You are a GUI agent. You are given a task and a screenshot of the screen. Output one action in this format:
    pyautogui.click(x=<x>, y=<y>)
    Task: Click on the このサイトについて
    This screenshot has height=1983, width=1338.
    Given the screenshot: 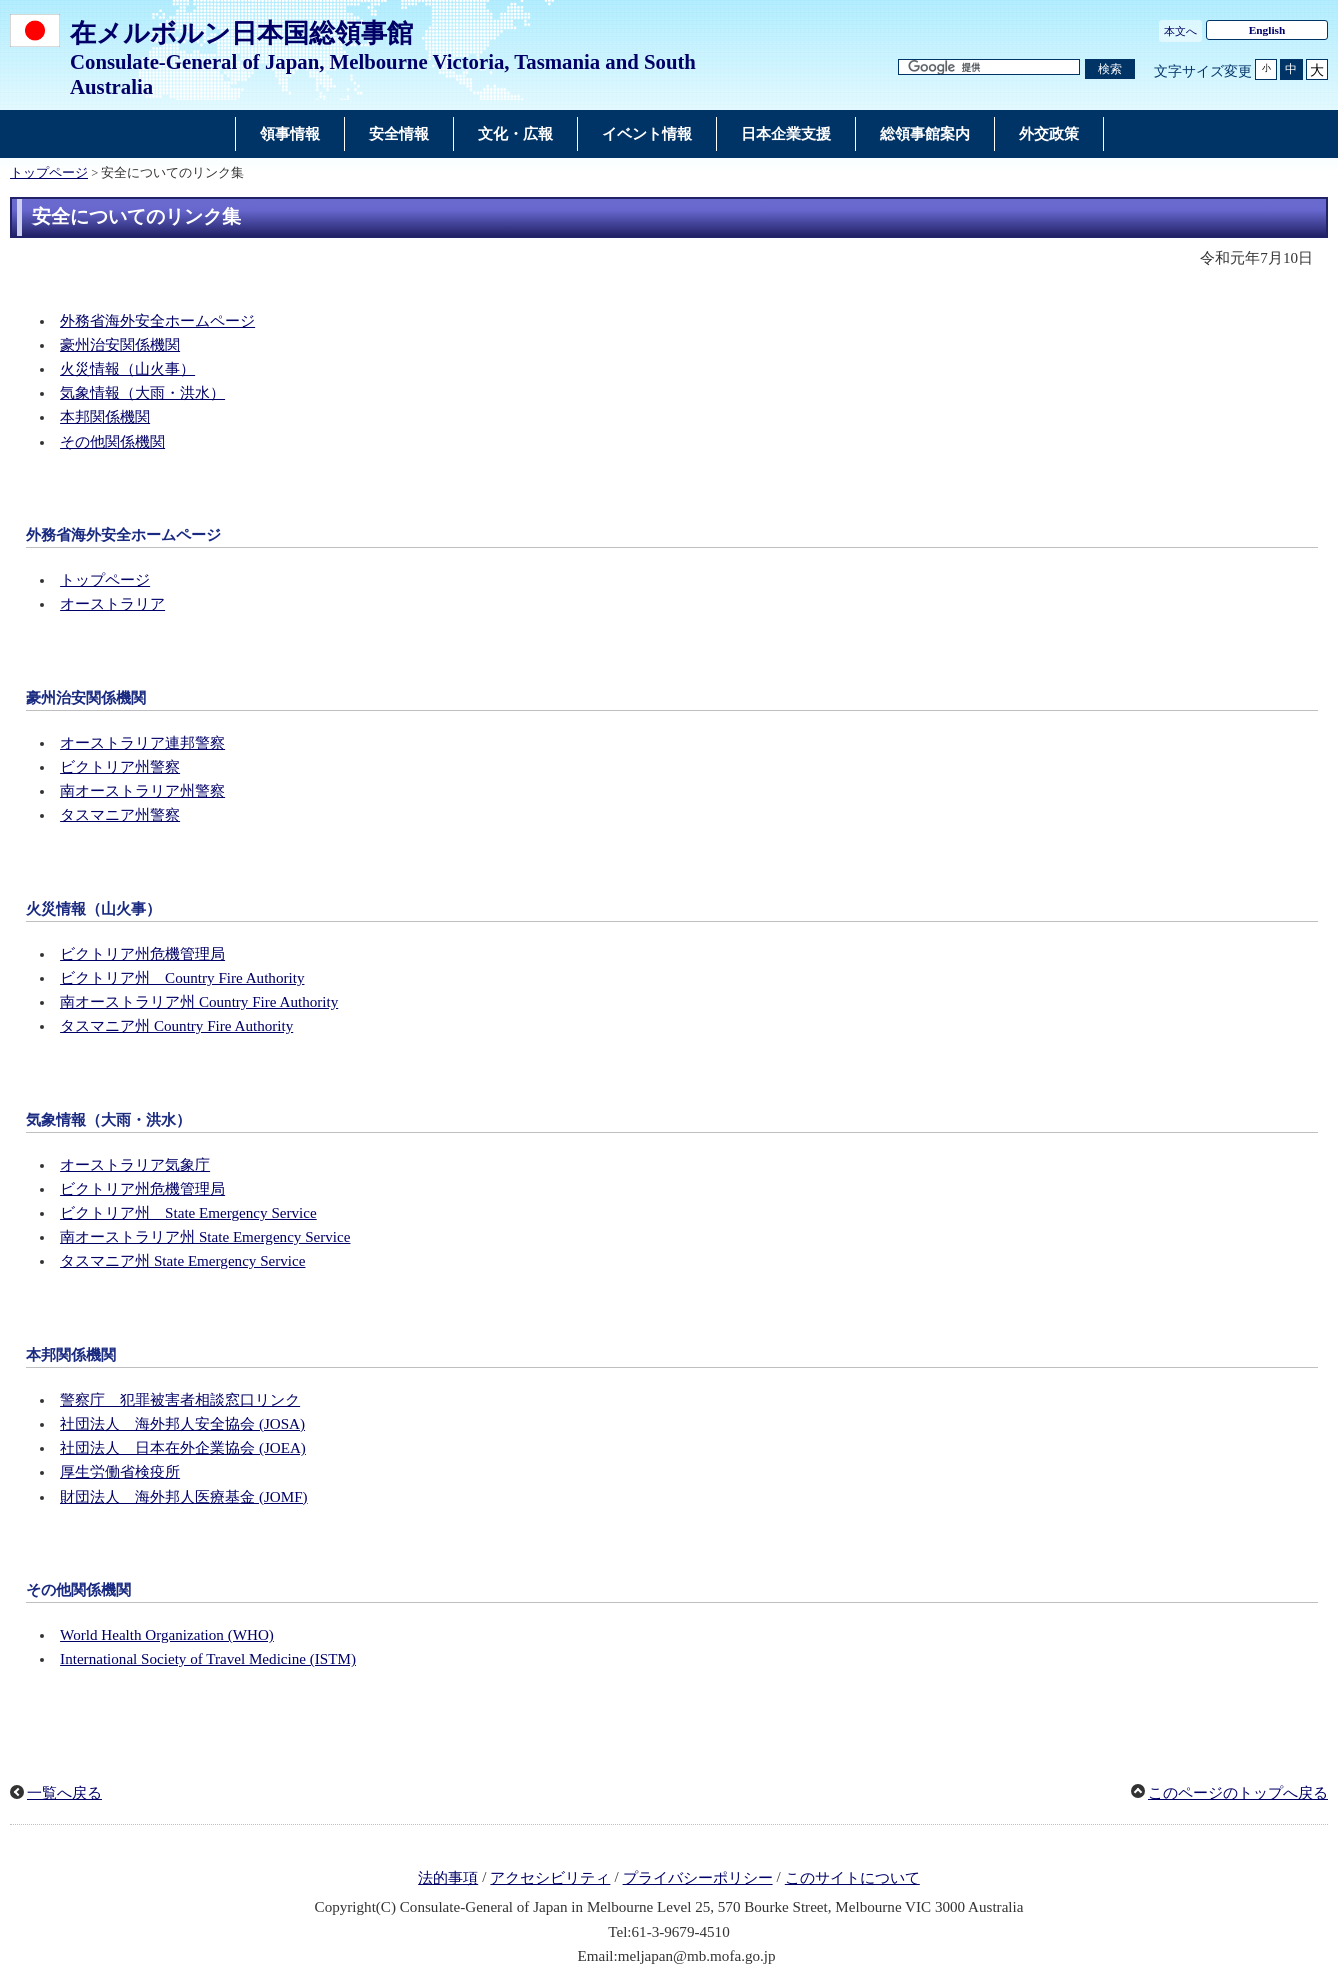 What is the action you would take?
    pyautogui.click(x=852, y=1878)
    